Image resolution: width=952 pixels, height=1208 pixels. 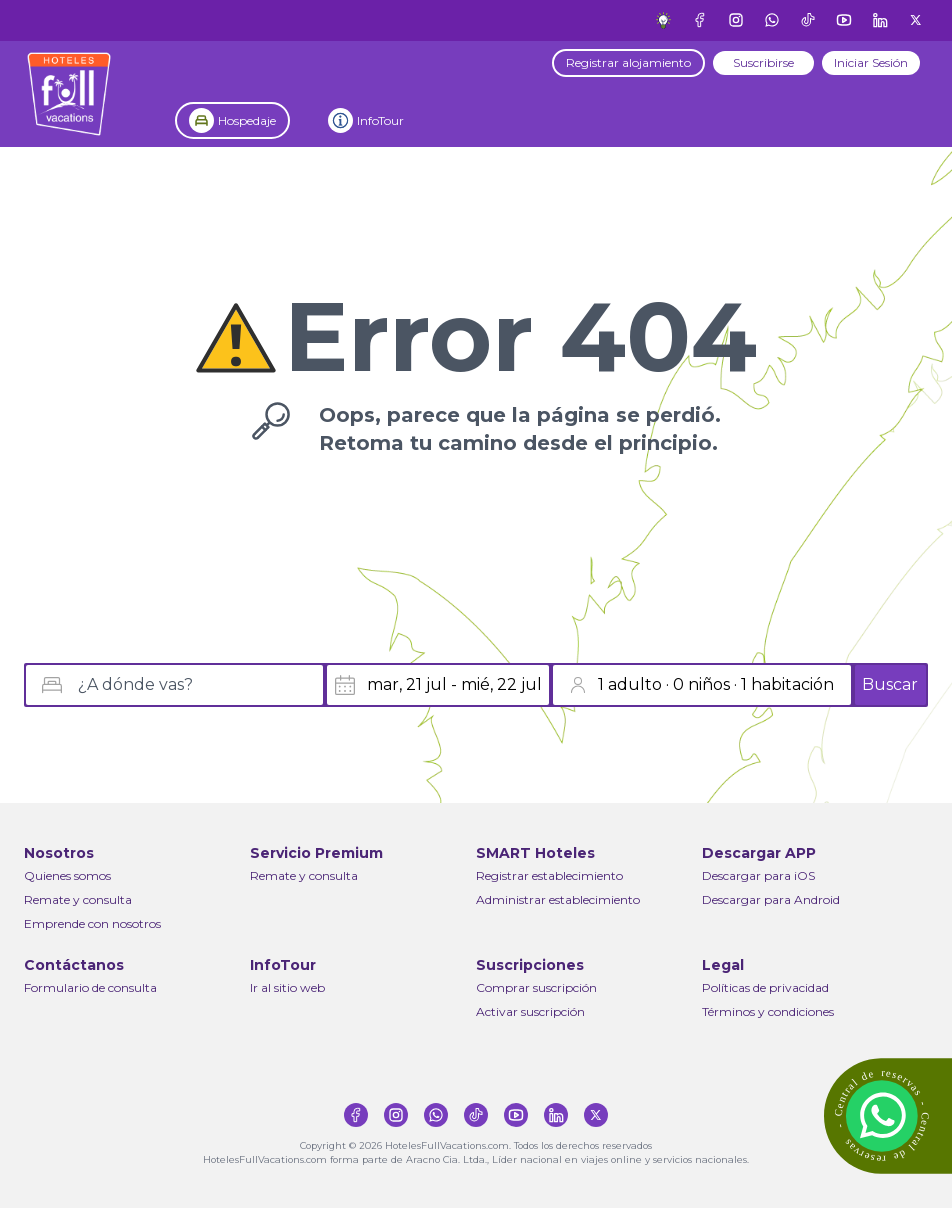 I want to click on Términos y condiciones, so click(x=768, y=1011).